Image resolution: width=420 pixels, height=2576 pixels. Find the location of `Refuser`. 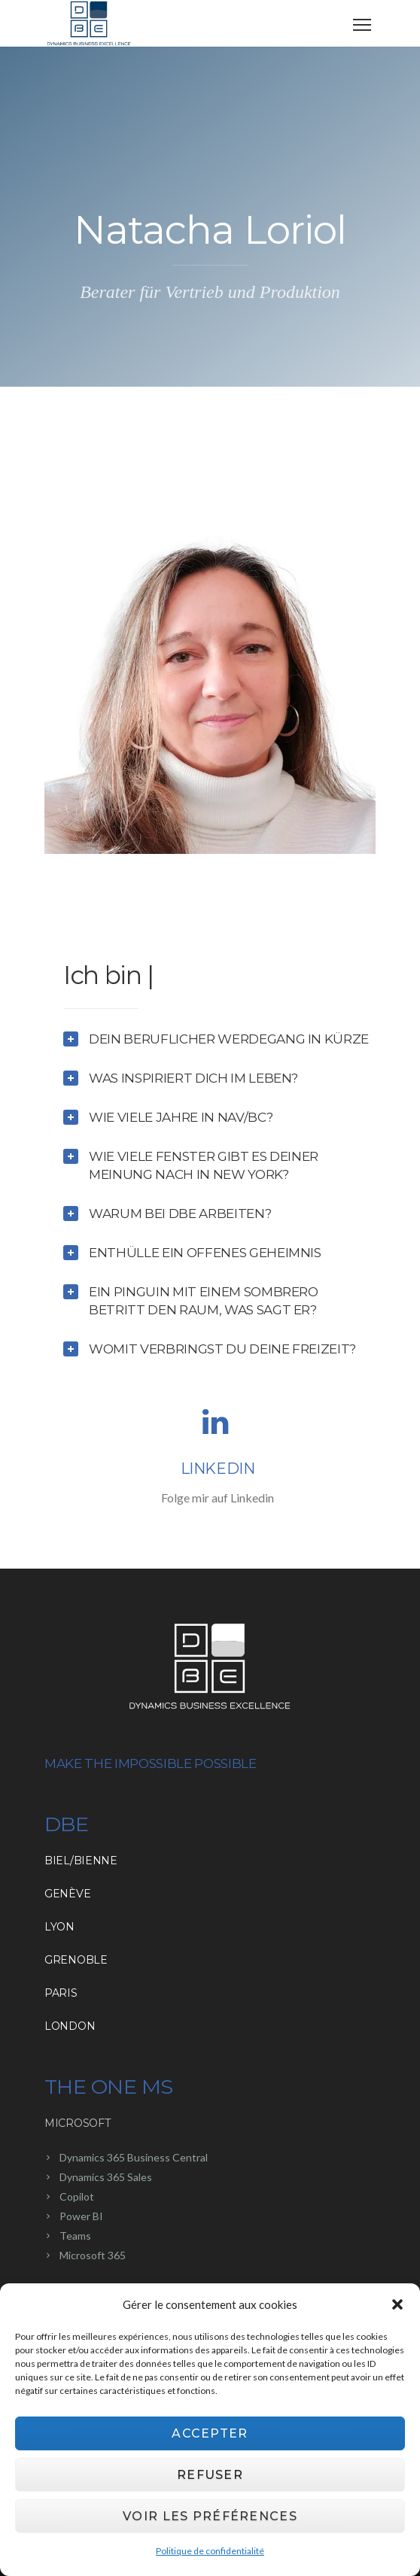

Refuser is located at coordinates (210, 2476).